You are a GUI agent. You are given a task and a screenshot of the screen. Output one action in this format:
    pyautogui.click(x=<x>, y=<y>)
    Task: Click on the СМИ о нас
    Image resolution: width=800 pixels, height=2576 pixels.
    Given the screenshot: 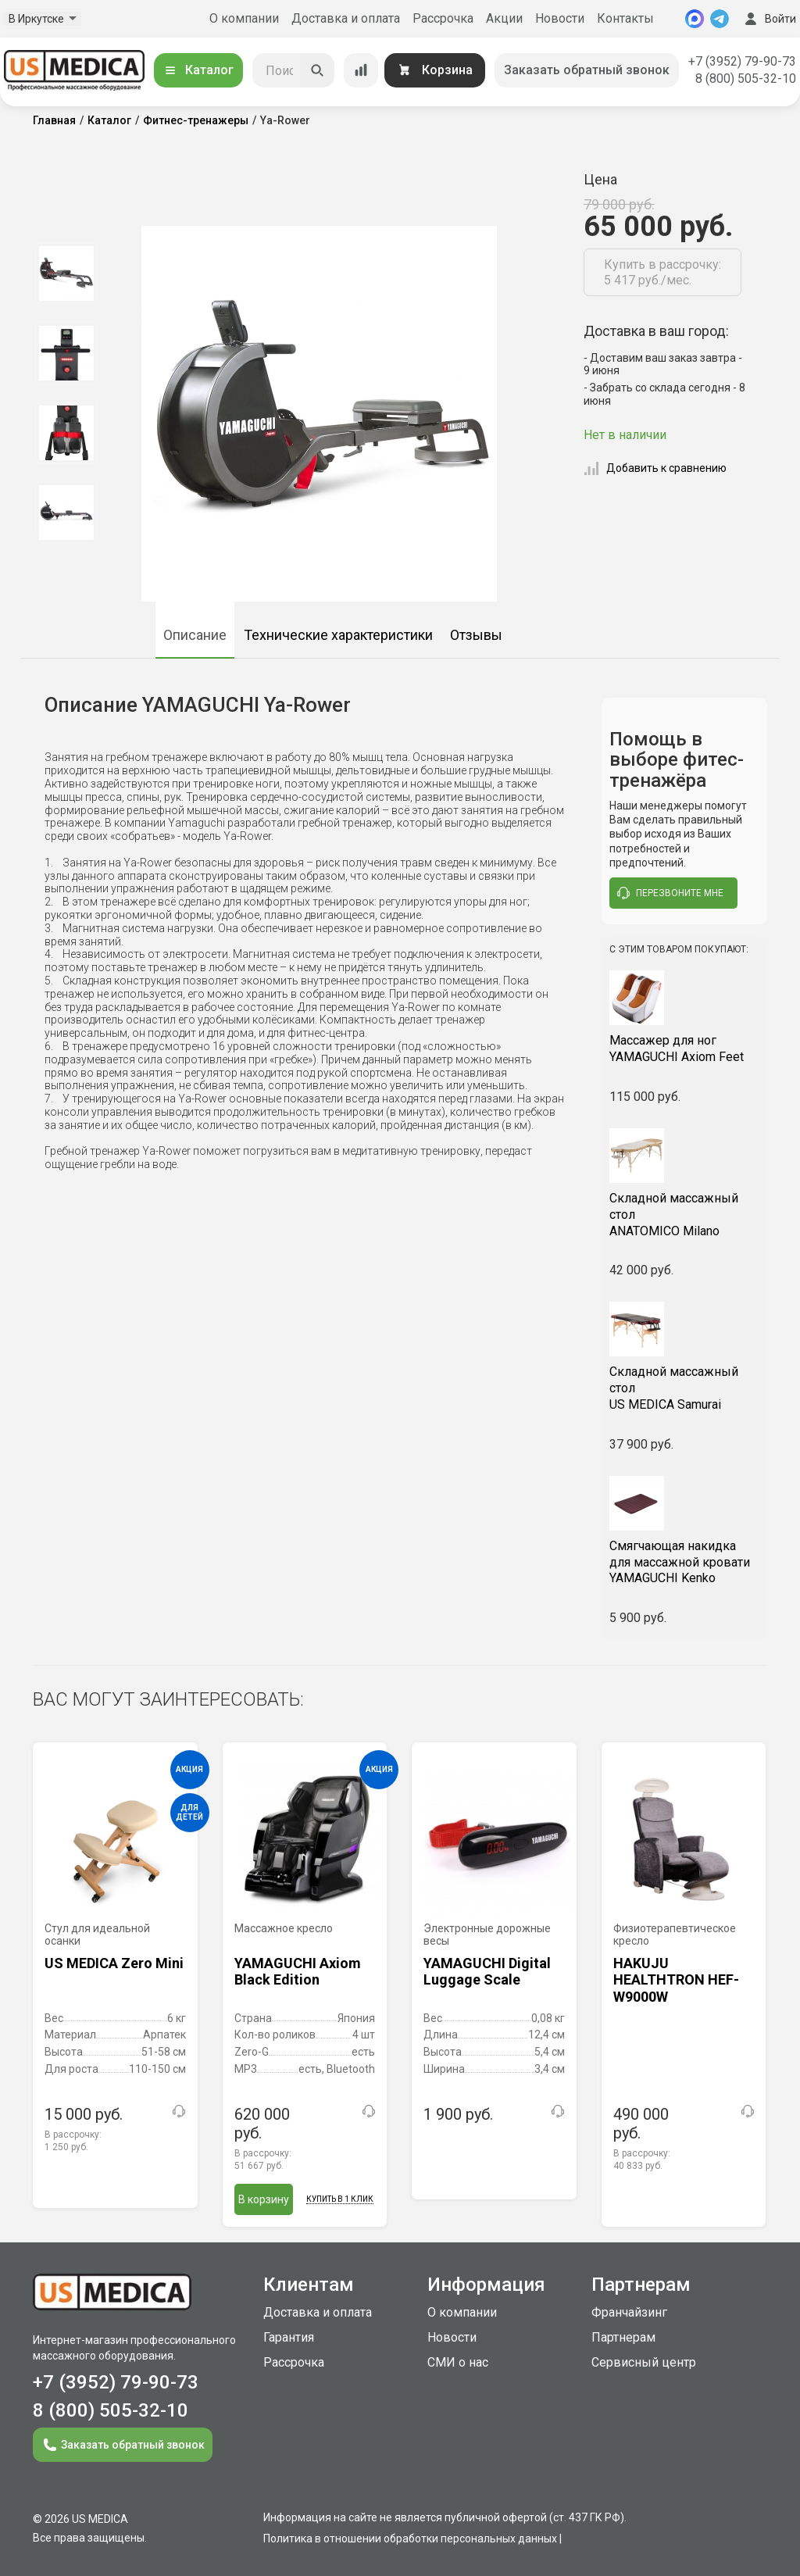 What is the action you would take?
    pyautogui.click(x=457, y=2362)
    